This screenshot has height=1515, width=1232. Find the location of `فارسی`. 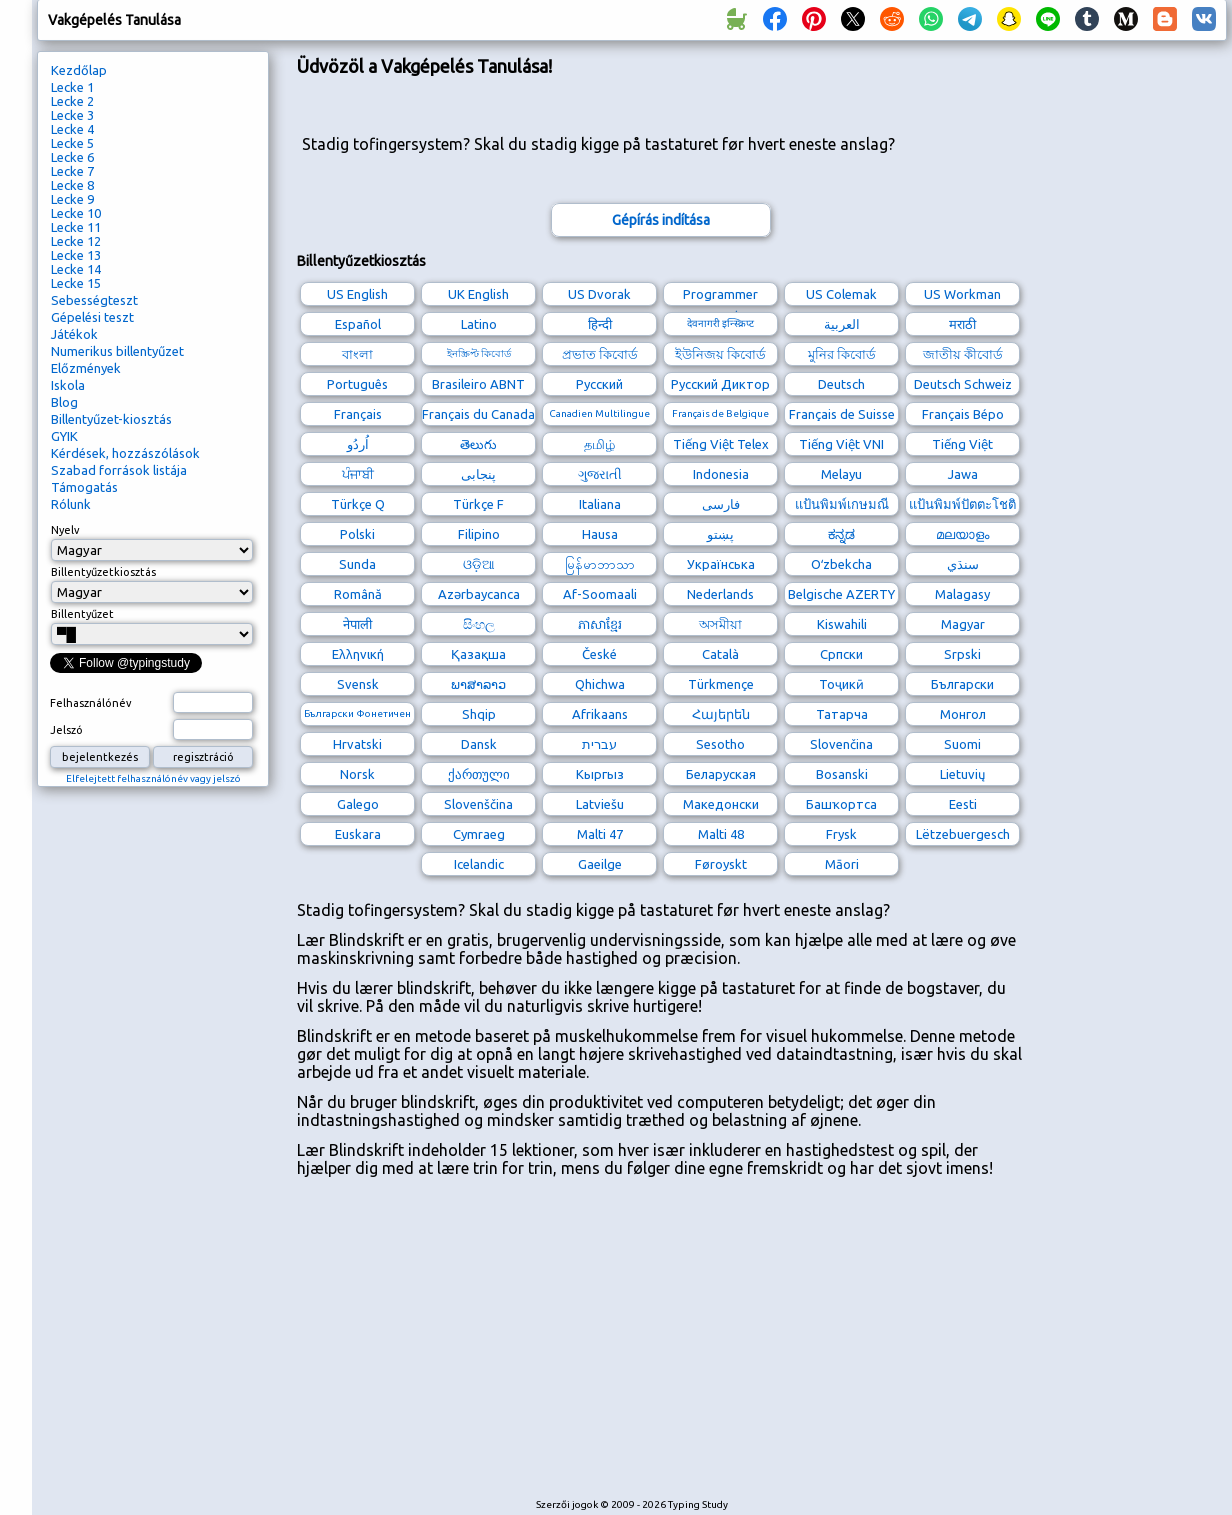

فارسی is located at coordinates (721, 504).